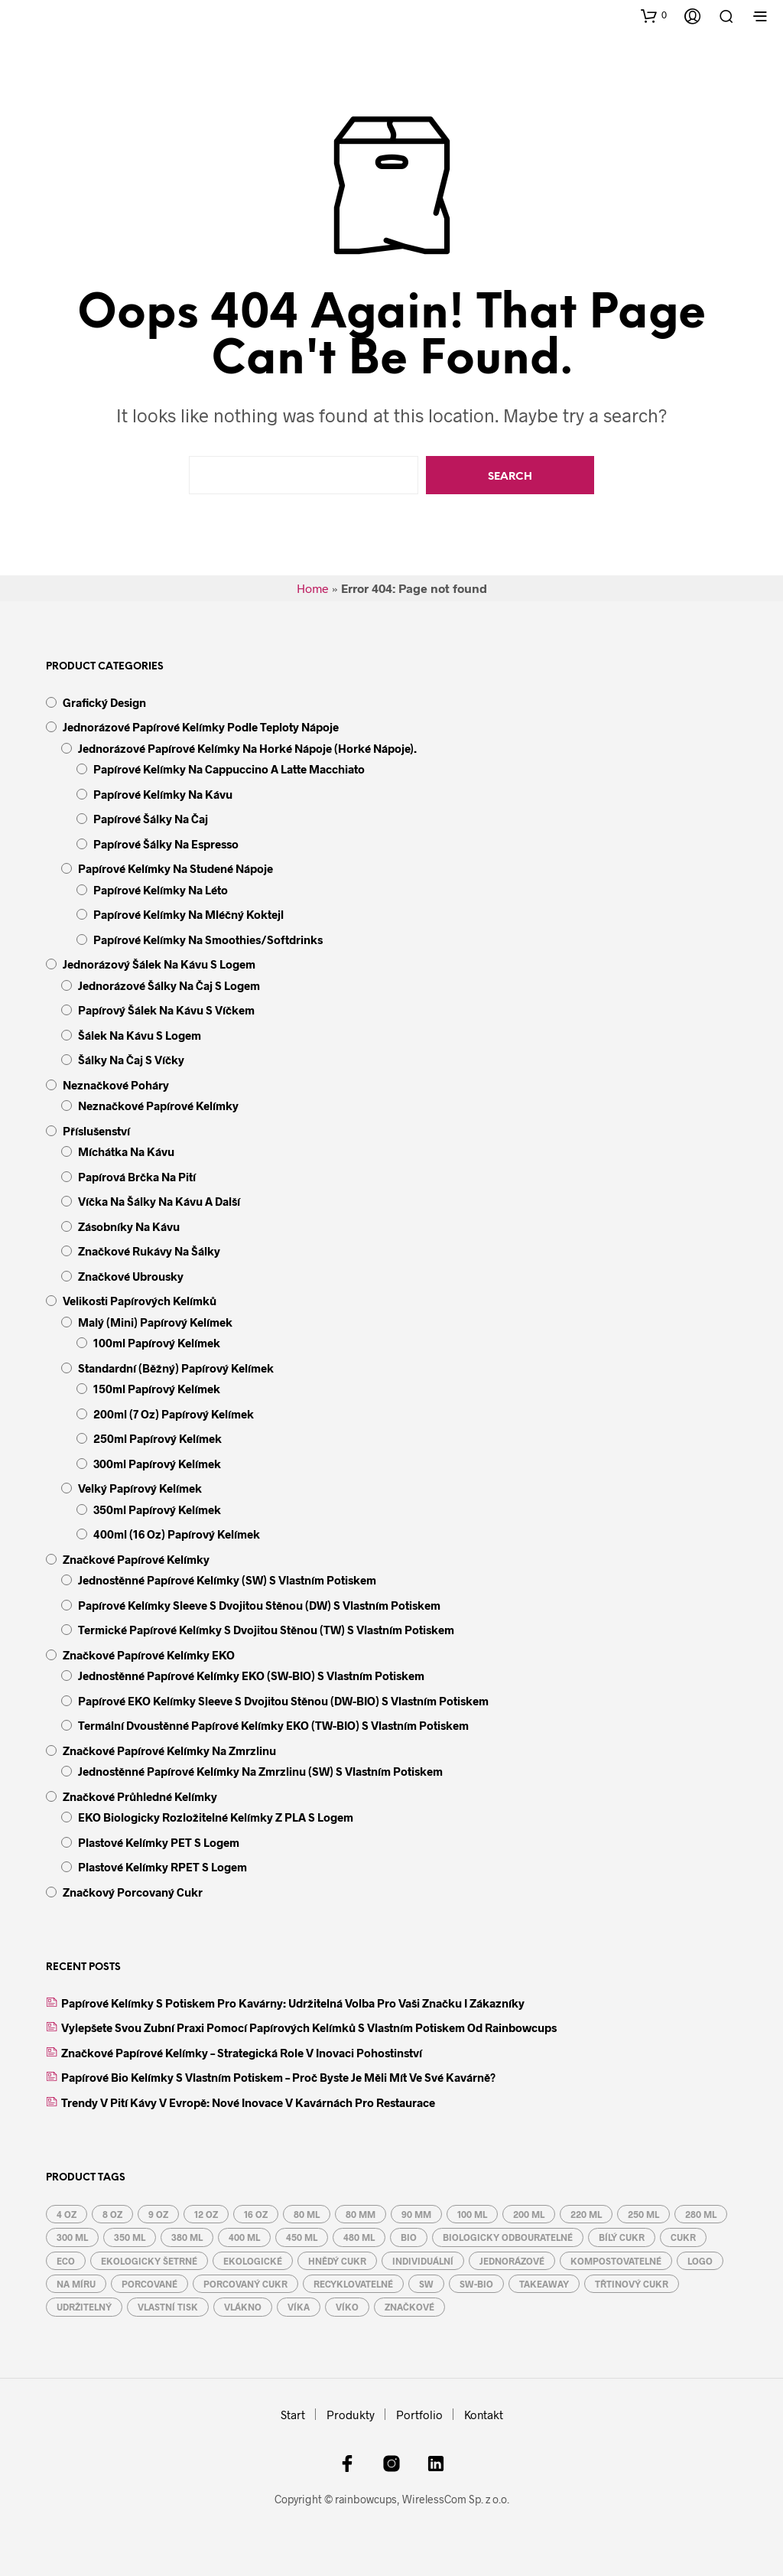  Describe the element at coordinates (66, 2214) in the screenshot. I see `4 oz [4 oz (2 produkty)]` at that location.